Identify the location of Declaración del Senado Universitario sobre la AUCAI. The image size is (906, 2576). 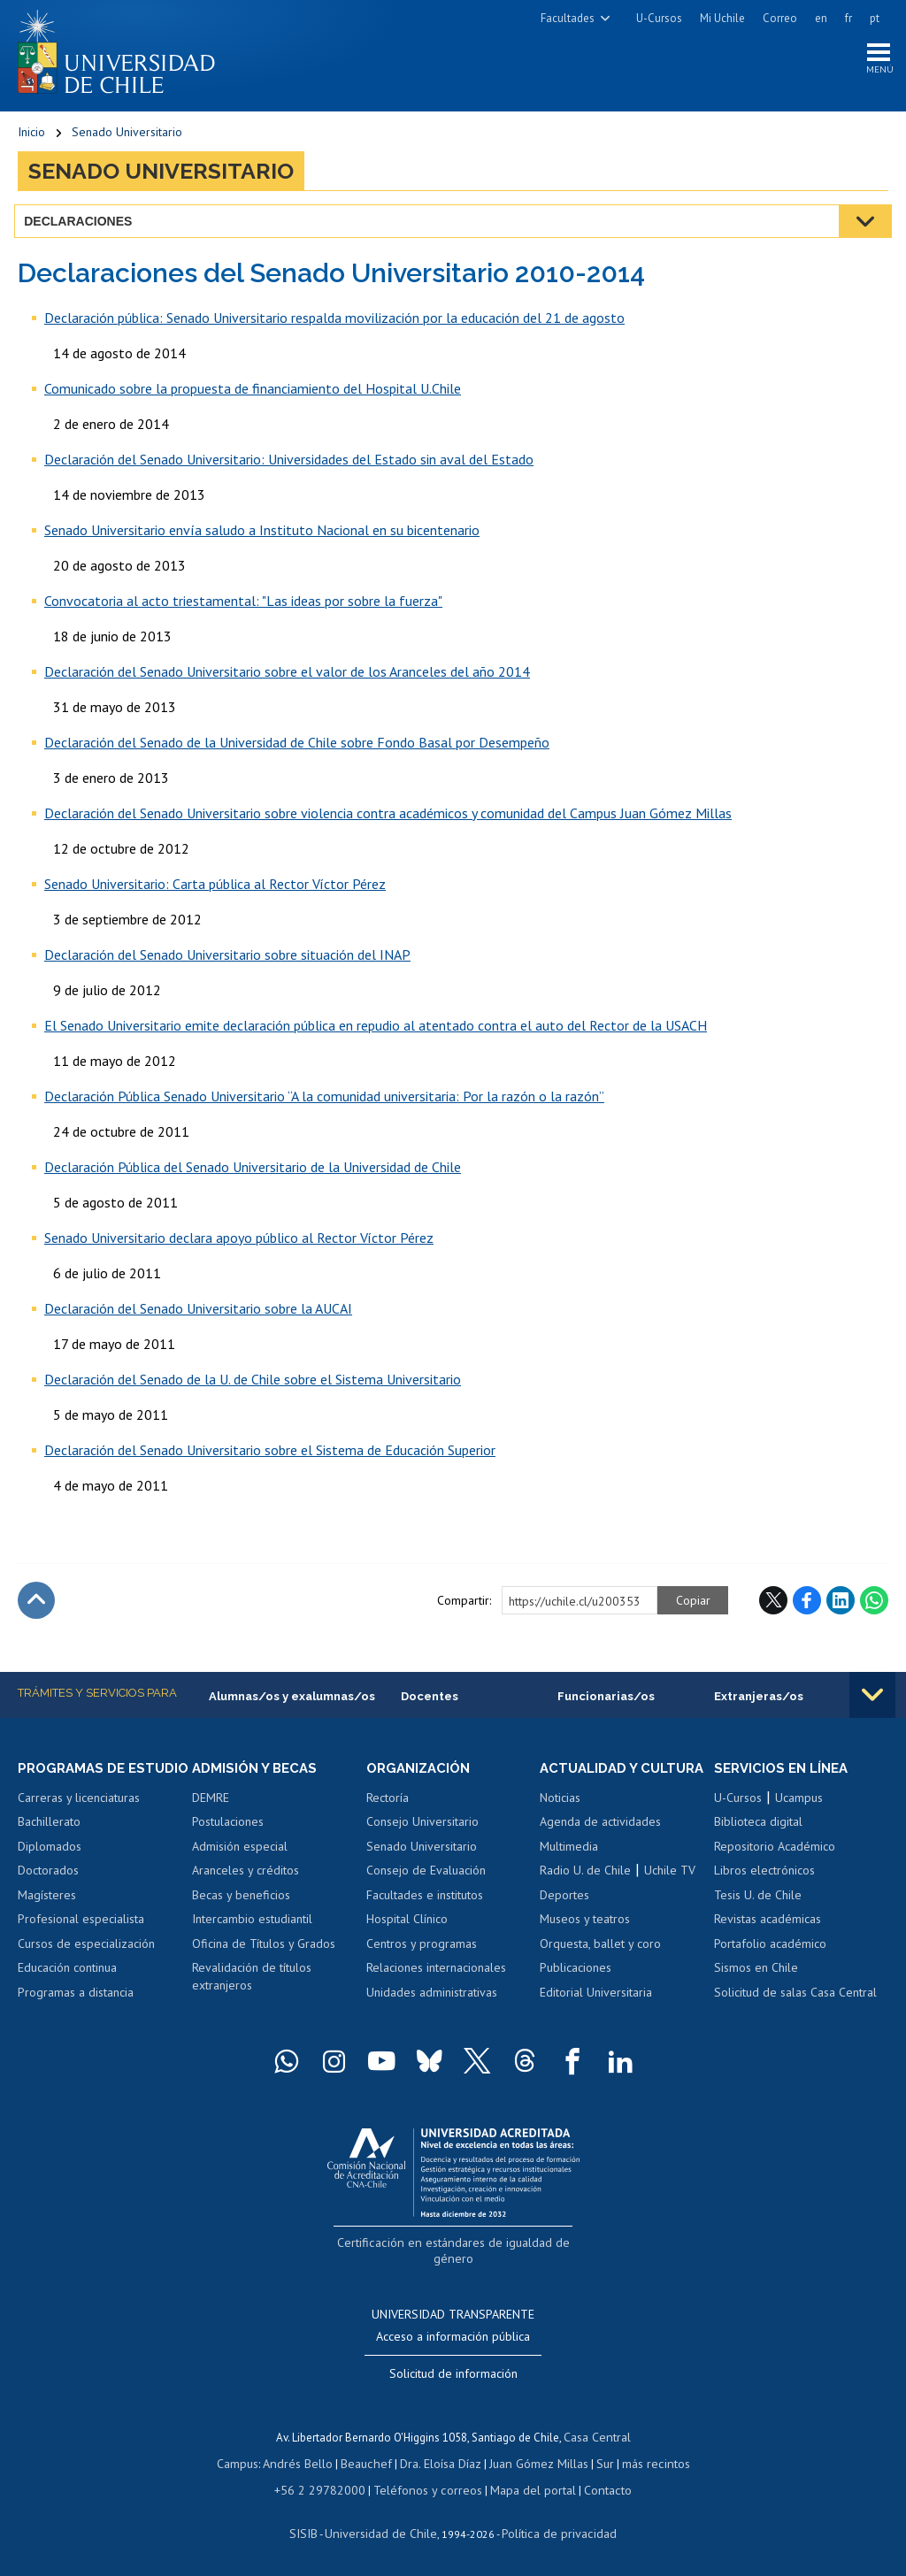
(198, 1313).